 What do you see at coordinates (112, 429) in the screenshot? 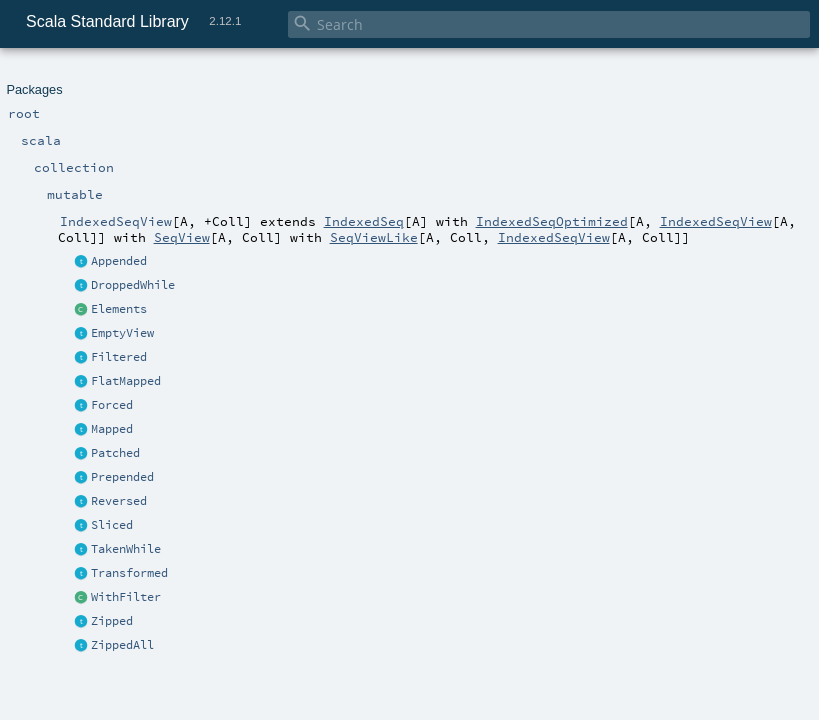
I see `Mapped` at bounding box center [112, 429].